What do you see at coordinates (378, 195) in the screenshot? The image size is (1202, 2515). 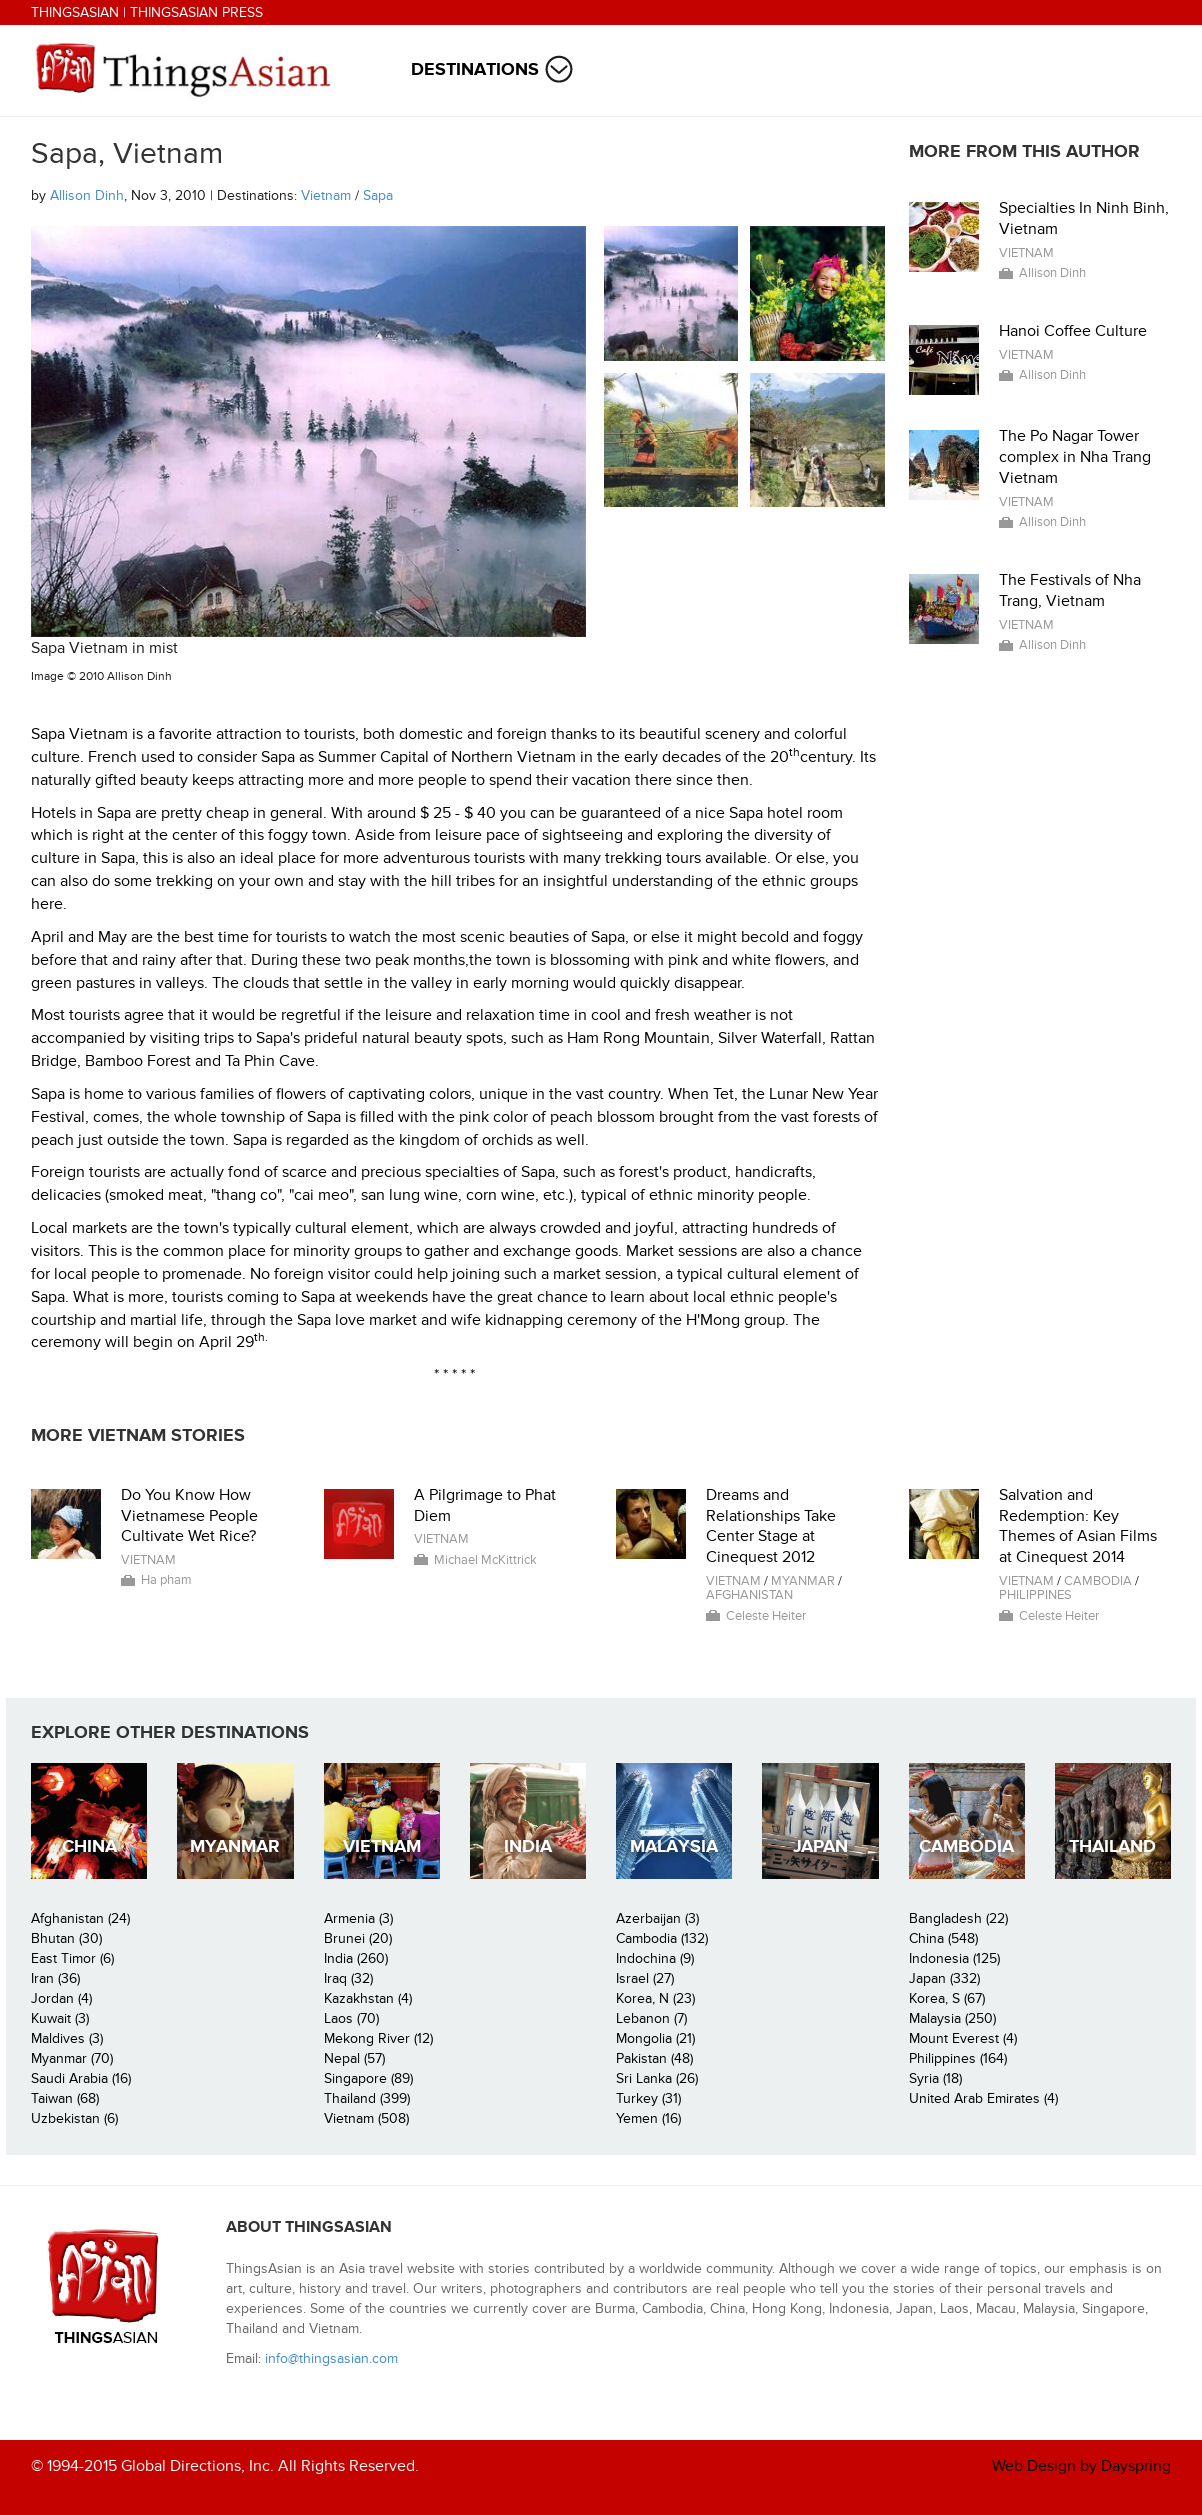 I see `Sapa` at bounding box center [378, 195].